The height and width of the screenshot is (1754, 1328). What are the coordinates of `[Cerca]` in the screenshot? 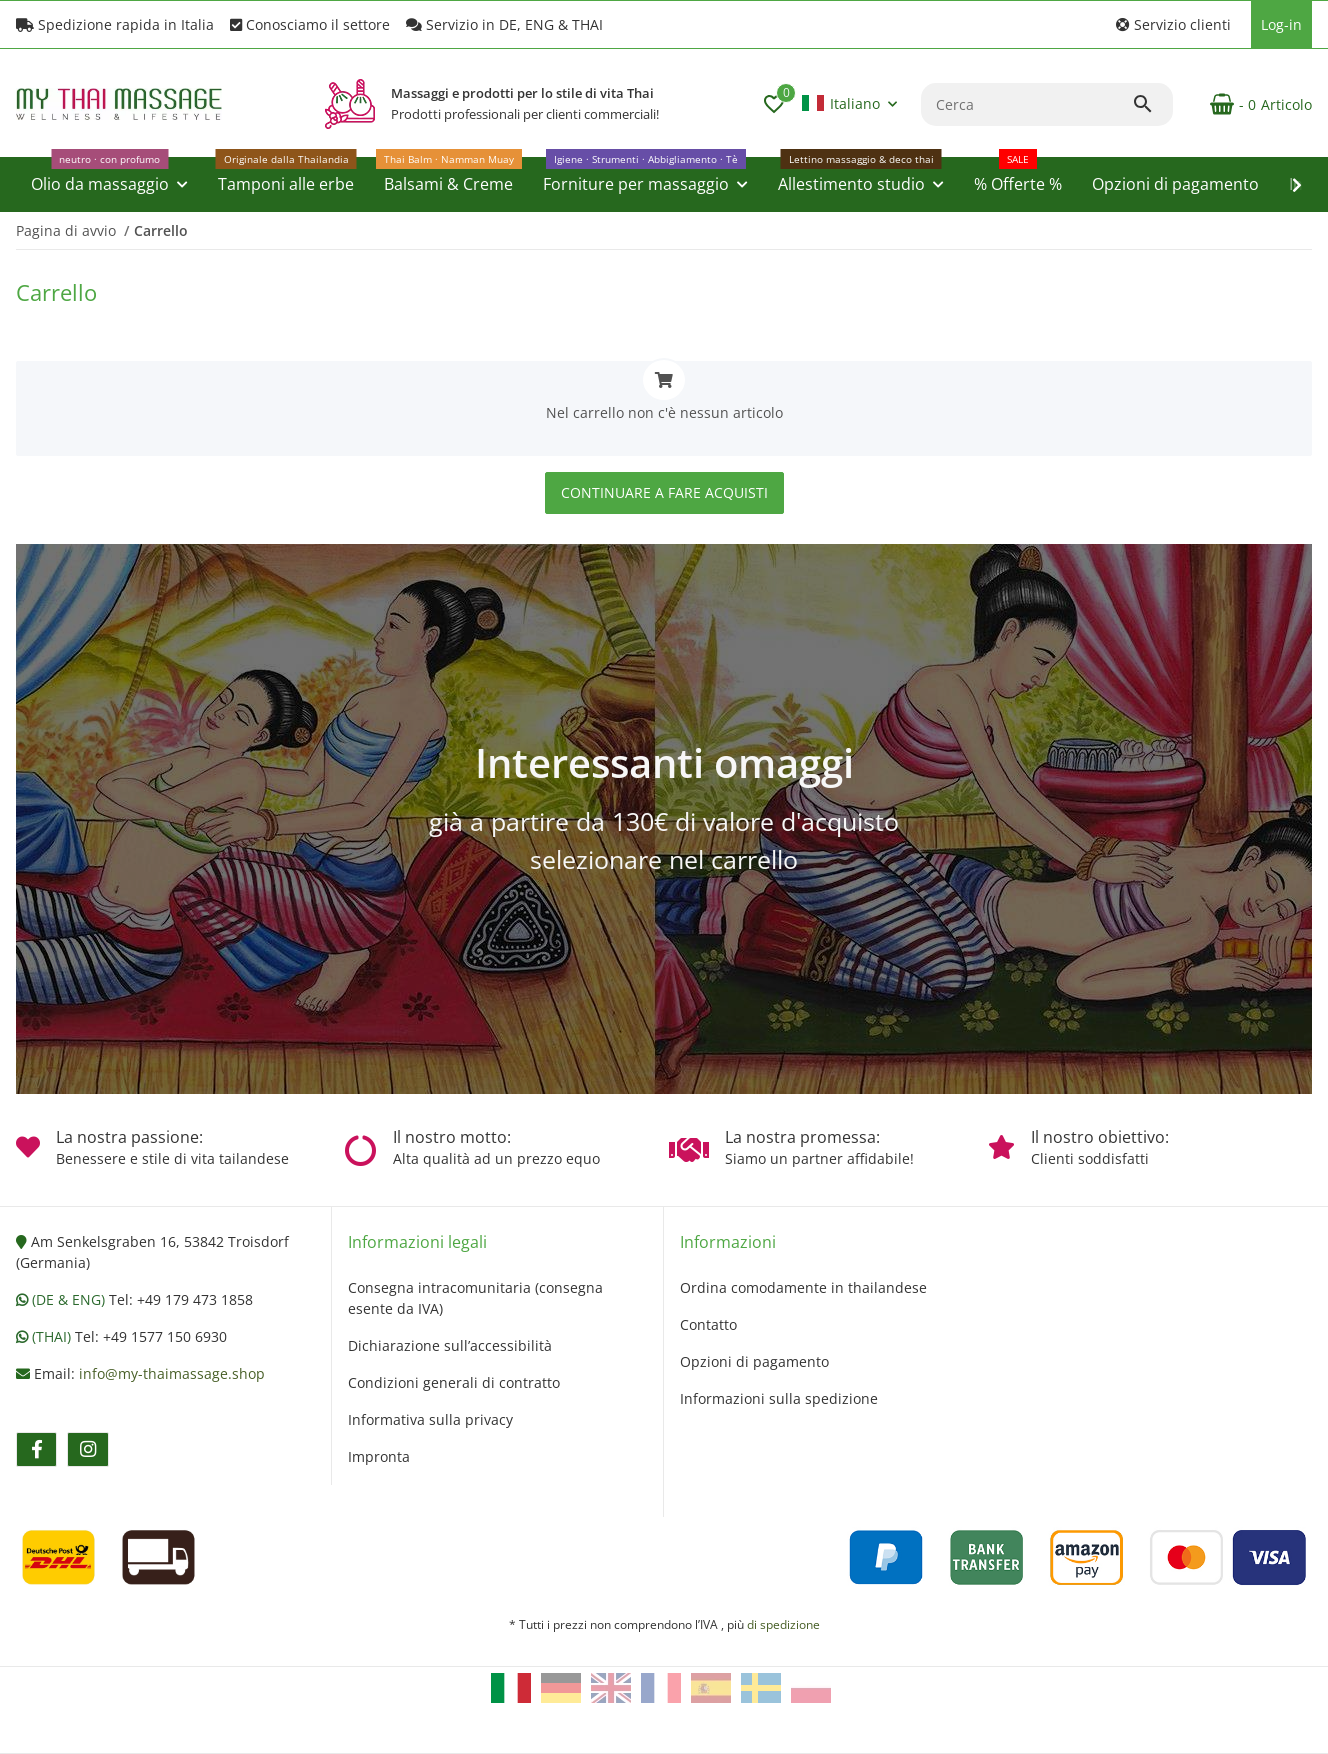 It's located at (1026, 104).